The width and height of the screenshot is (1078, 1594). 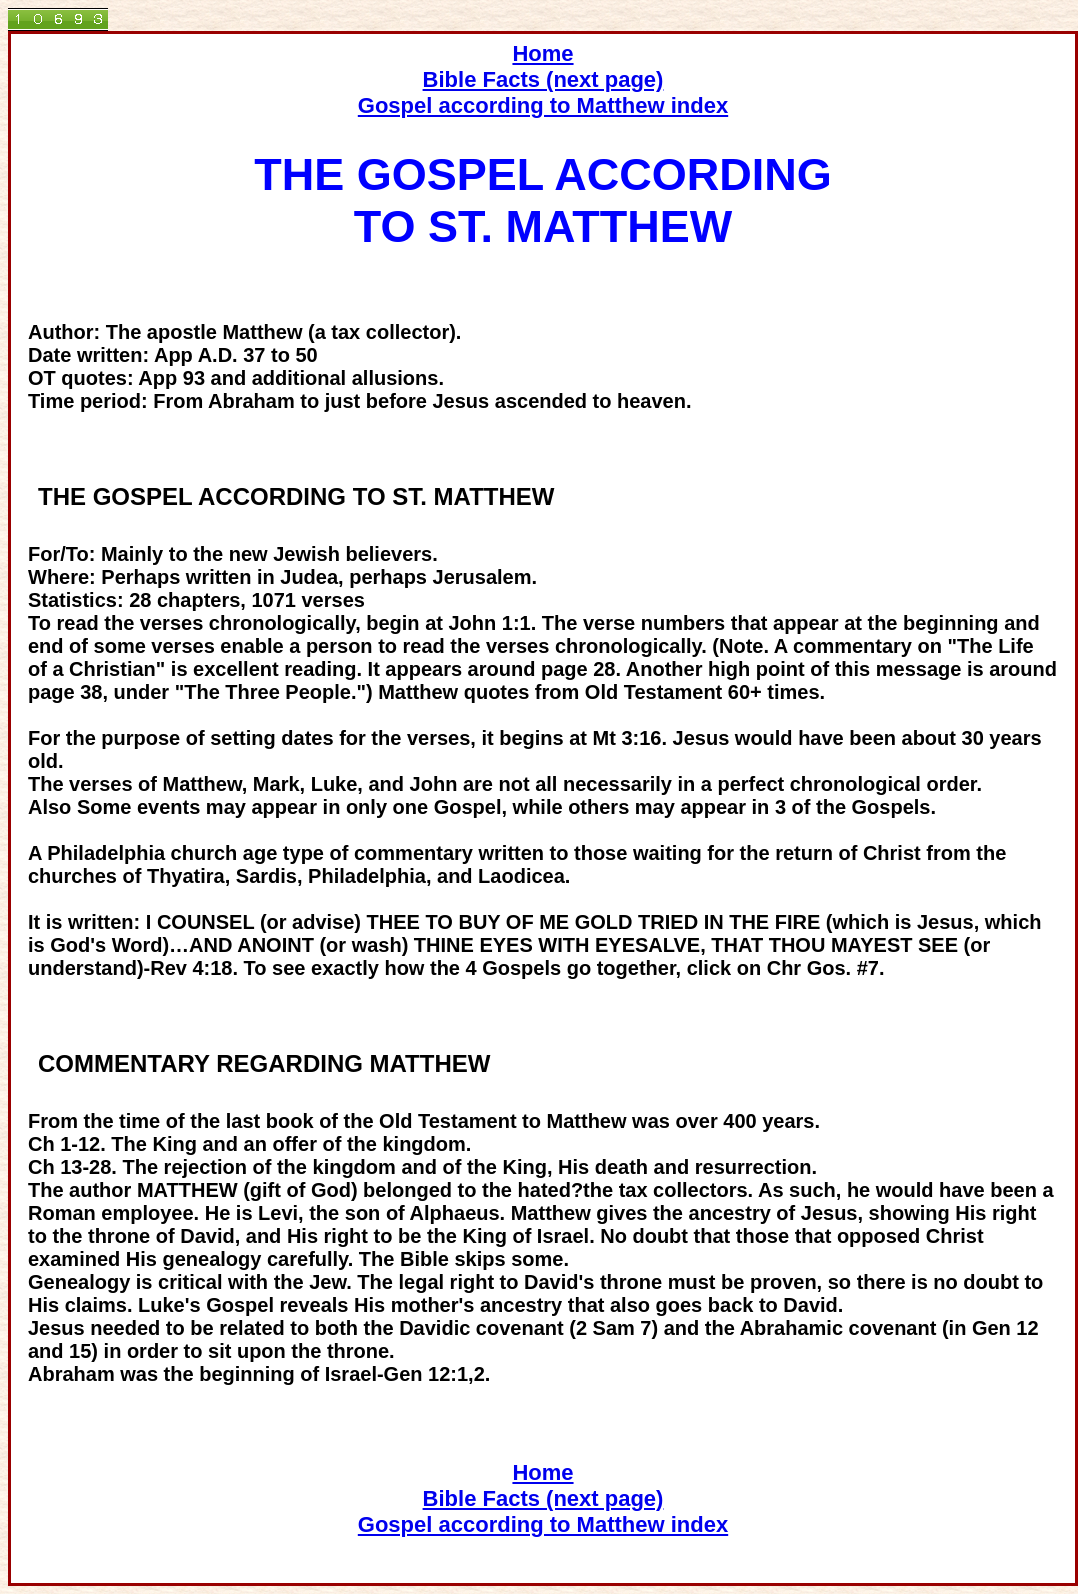 What do you see at coordinates (543, 79) in the screenshot?
I see `Bible Facts (next page)` at bounding box center [543, 79].